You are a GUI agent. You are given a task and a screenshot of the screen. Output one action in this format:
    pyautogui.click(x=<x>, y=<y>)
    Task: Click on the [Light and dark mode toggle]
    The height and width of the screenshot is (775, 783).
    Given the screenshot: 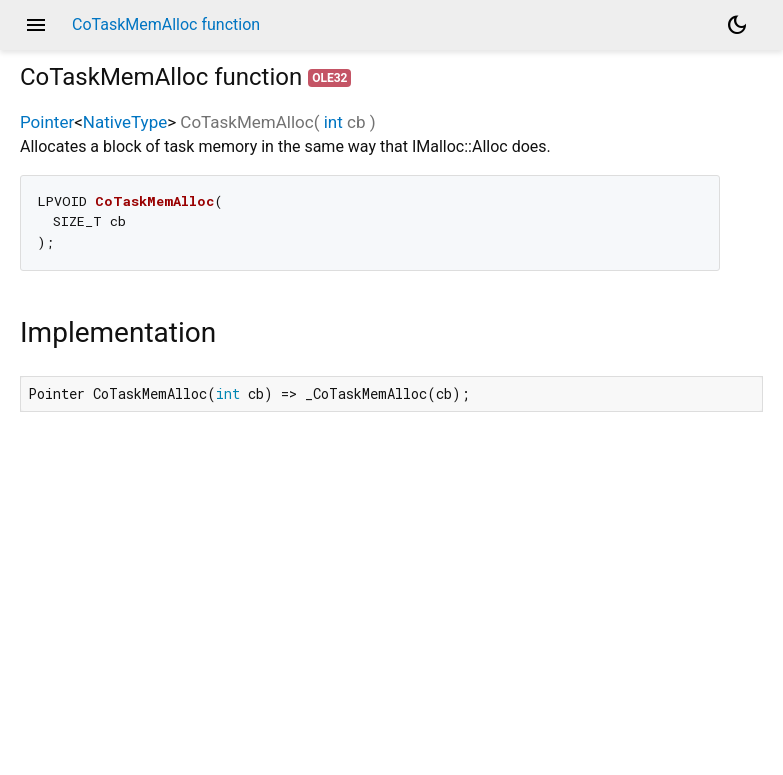 What is the action you would take?
    pyautogui.click(x=737, y=25)
    